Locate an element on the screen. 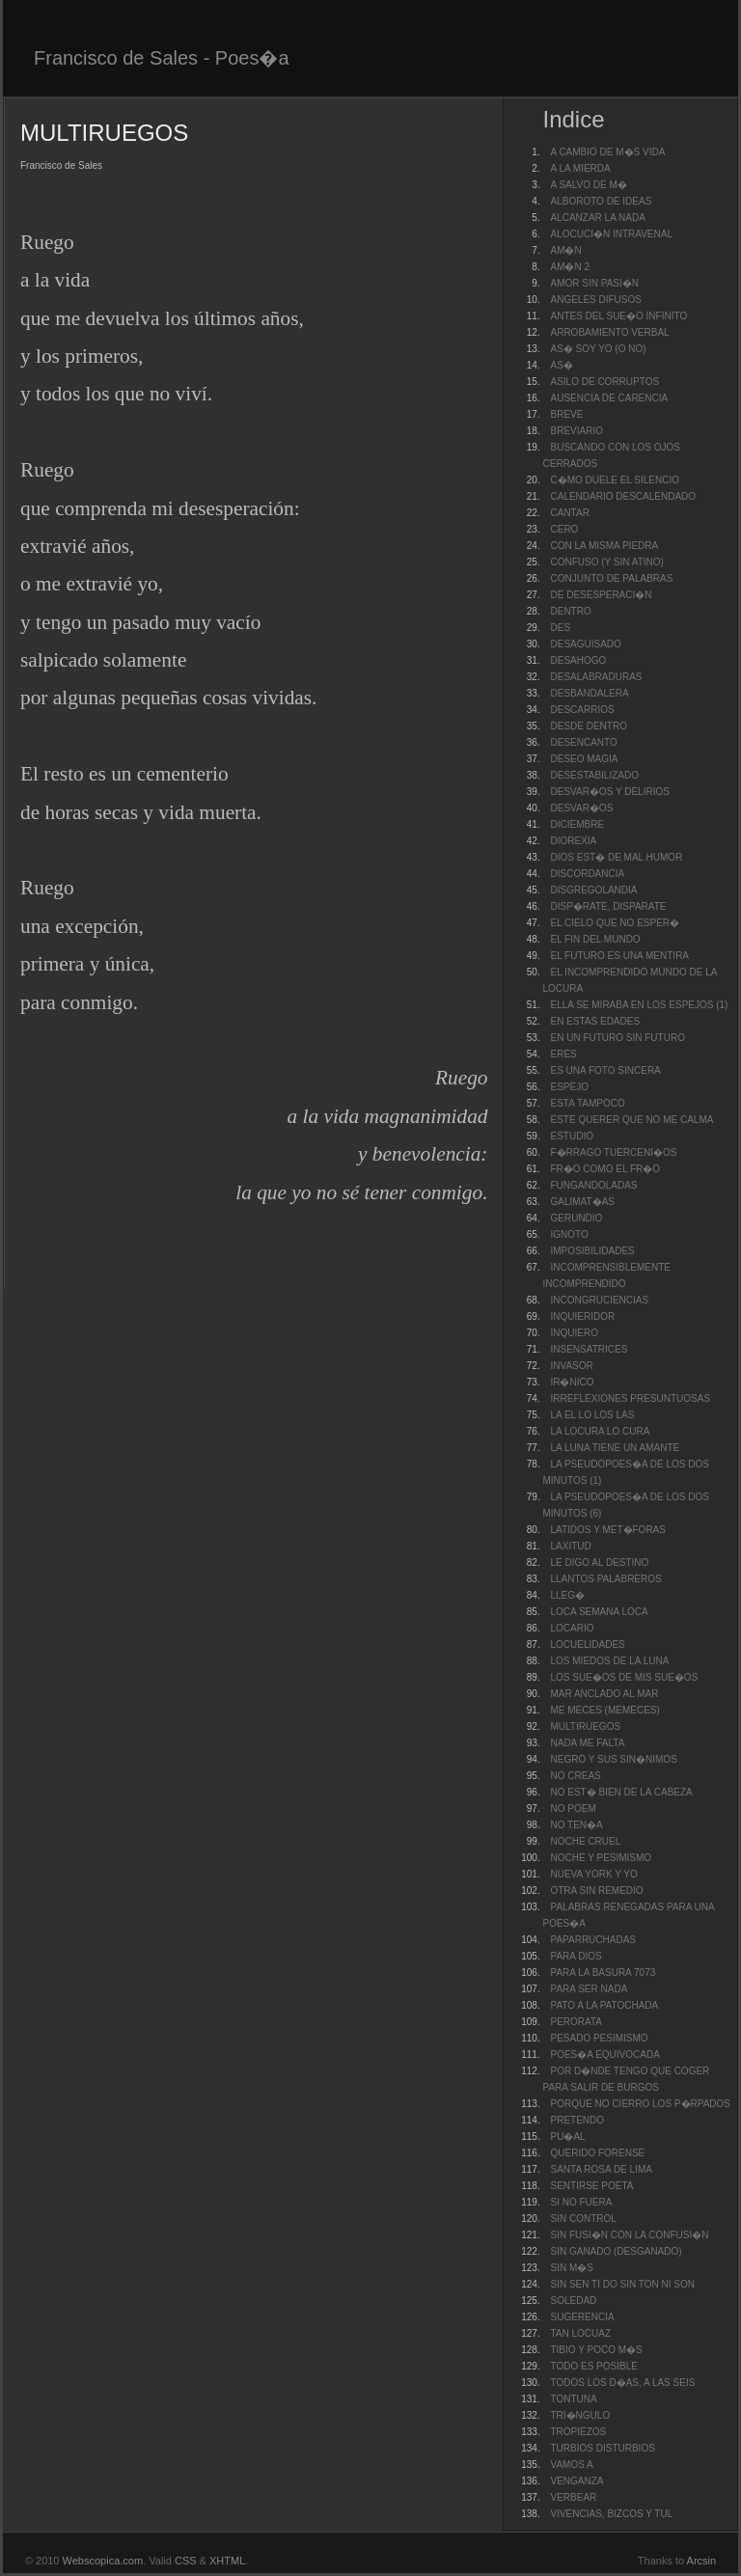 This screenshot has height=2576, width=741. VAMOS A is located at coordinates (571, 2464).